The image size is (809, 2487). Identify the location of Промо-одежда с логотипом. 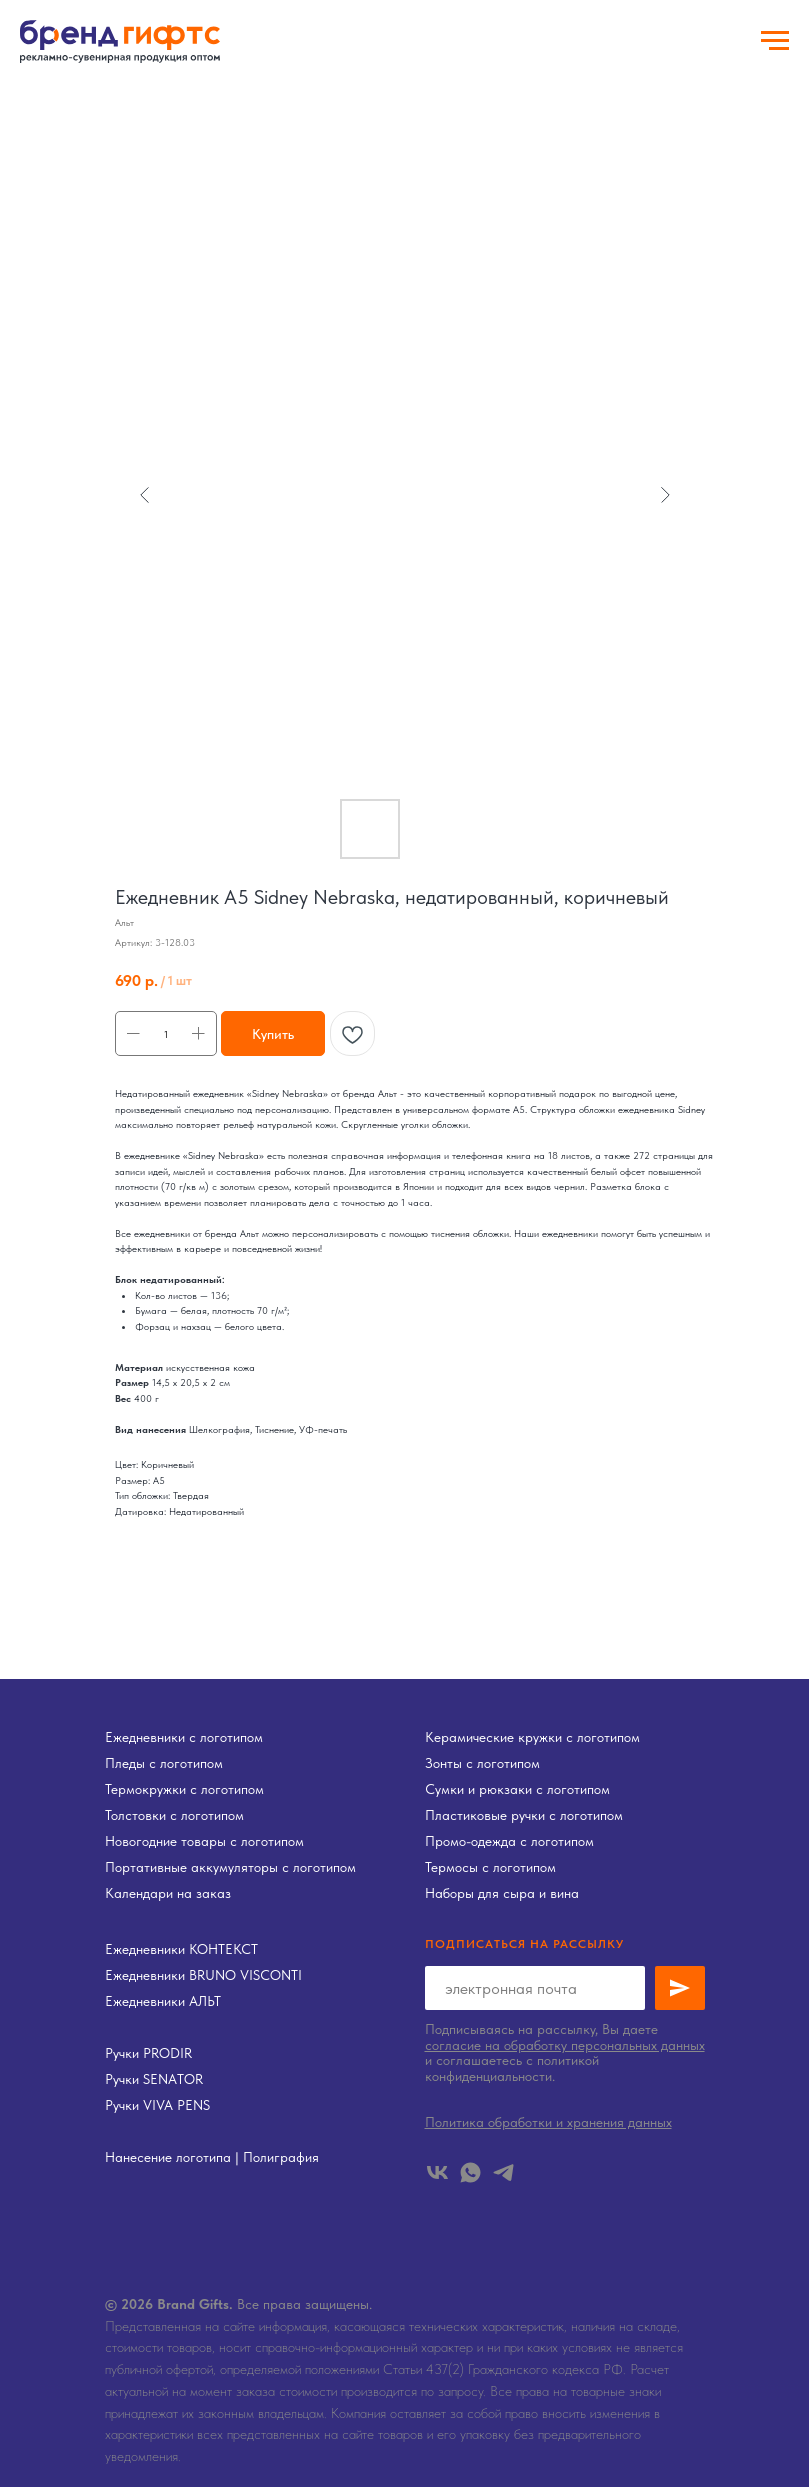
(509, 1841).